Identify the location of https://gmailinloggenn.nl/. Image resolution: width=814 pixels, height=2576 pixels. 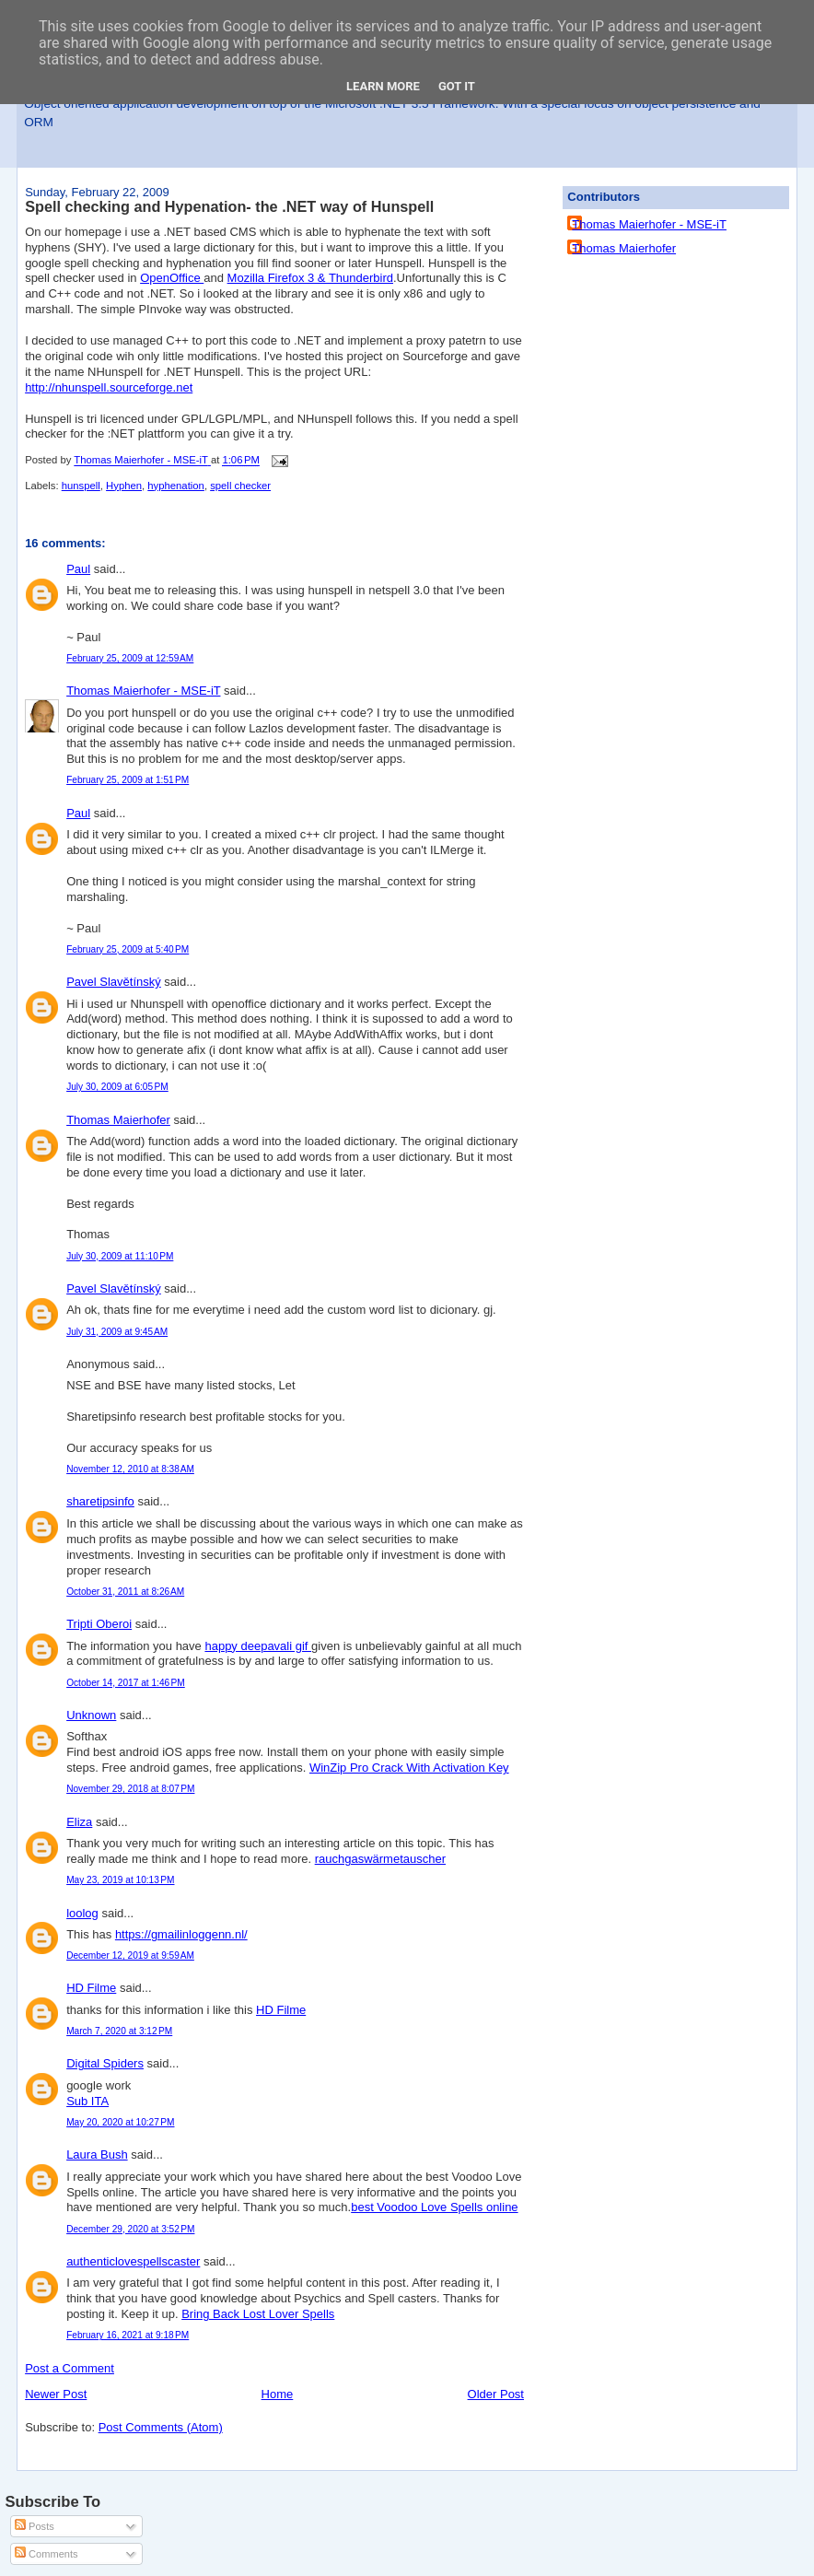
(181, 1934).